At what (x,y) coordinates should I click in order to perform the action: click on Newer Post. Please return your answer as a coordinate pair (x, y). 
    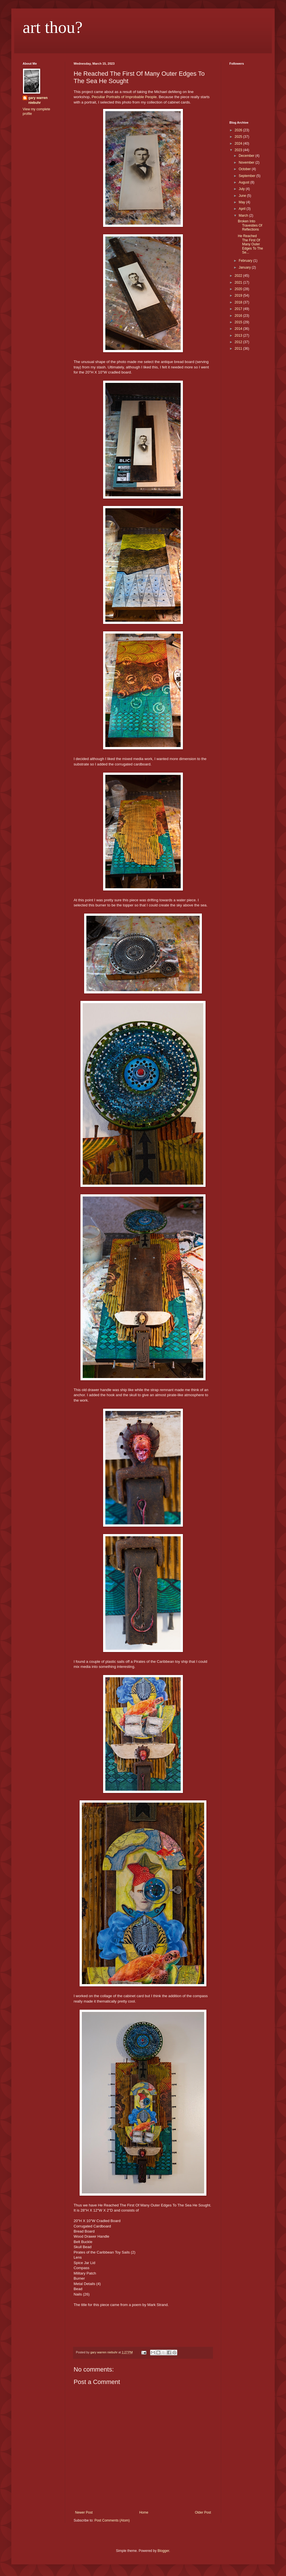
    Looking at the image, I should click on (84, 2512).